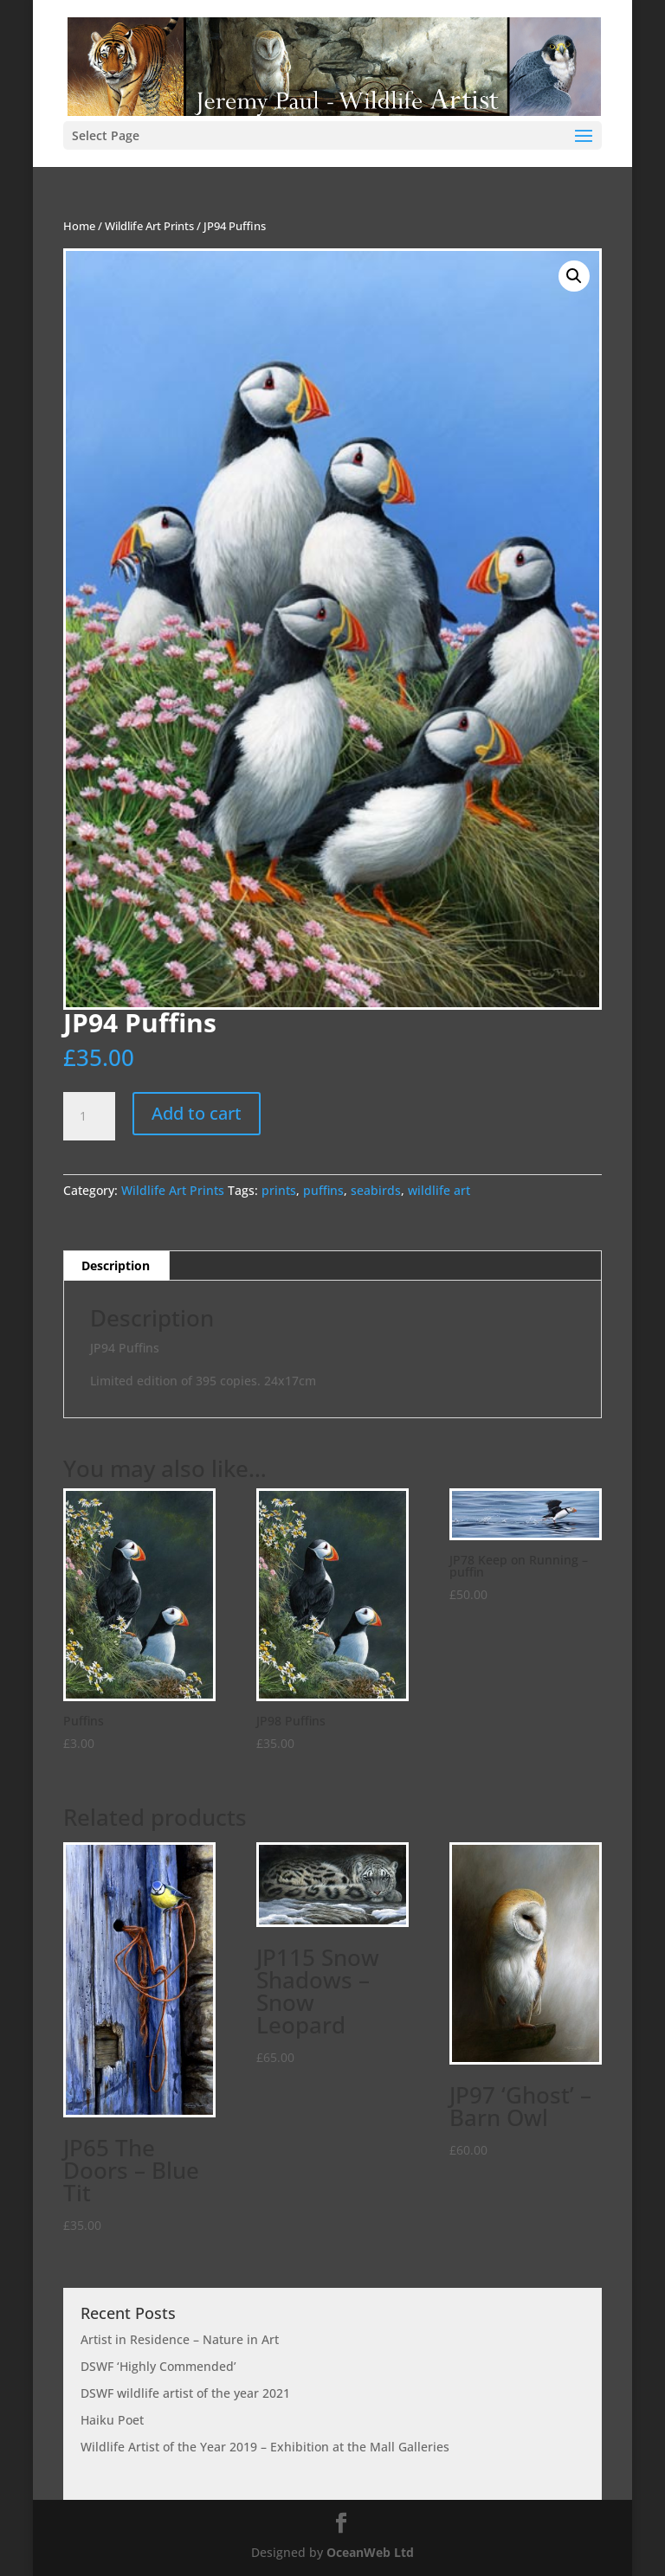 Image resolution: width=665 pixels, height=2576 pixels. Describe the element at coordinates (185, 2393) in the screenshot. I see `DSWF wildlife artist of the year 2021` at that location.